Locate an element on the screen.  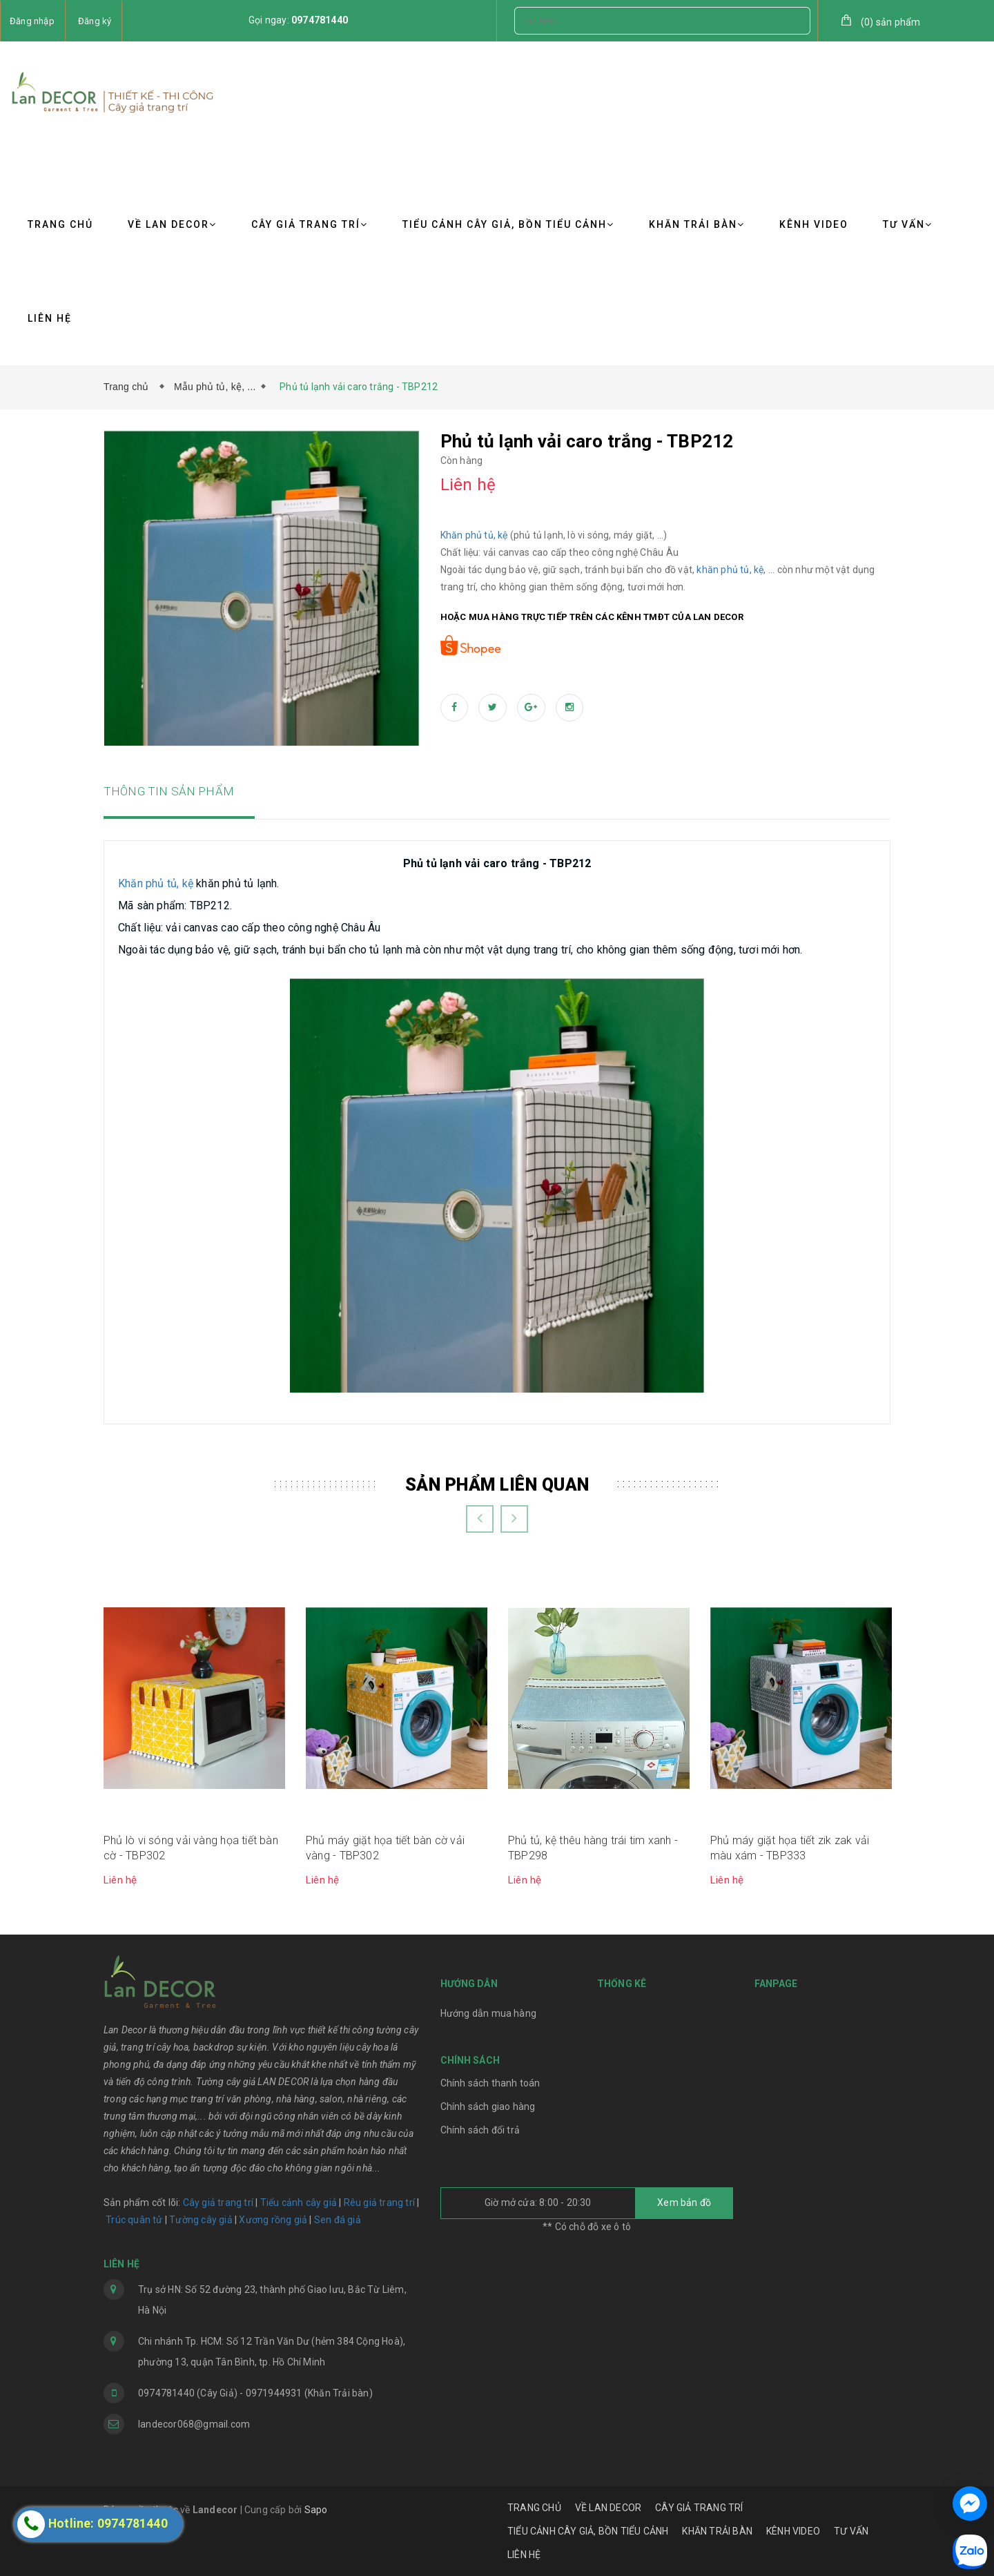
KHĂN TRẢI BÀN is located at coordinates (697, 224).